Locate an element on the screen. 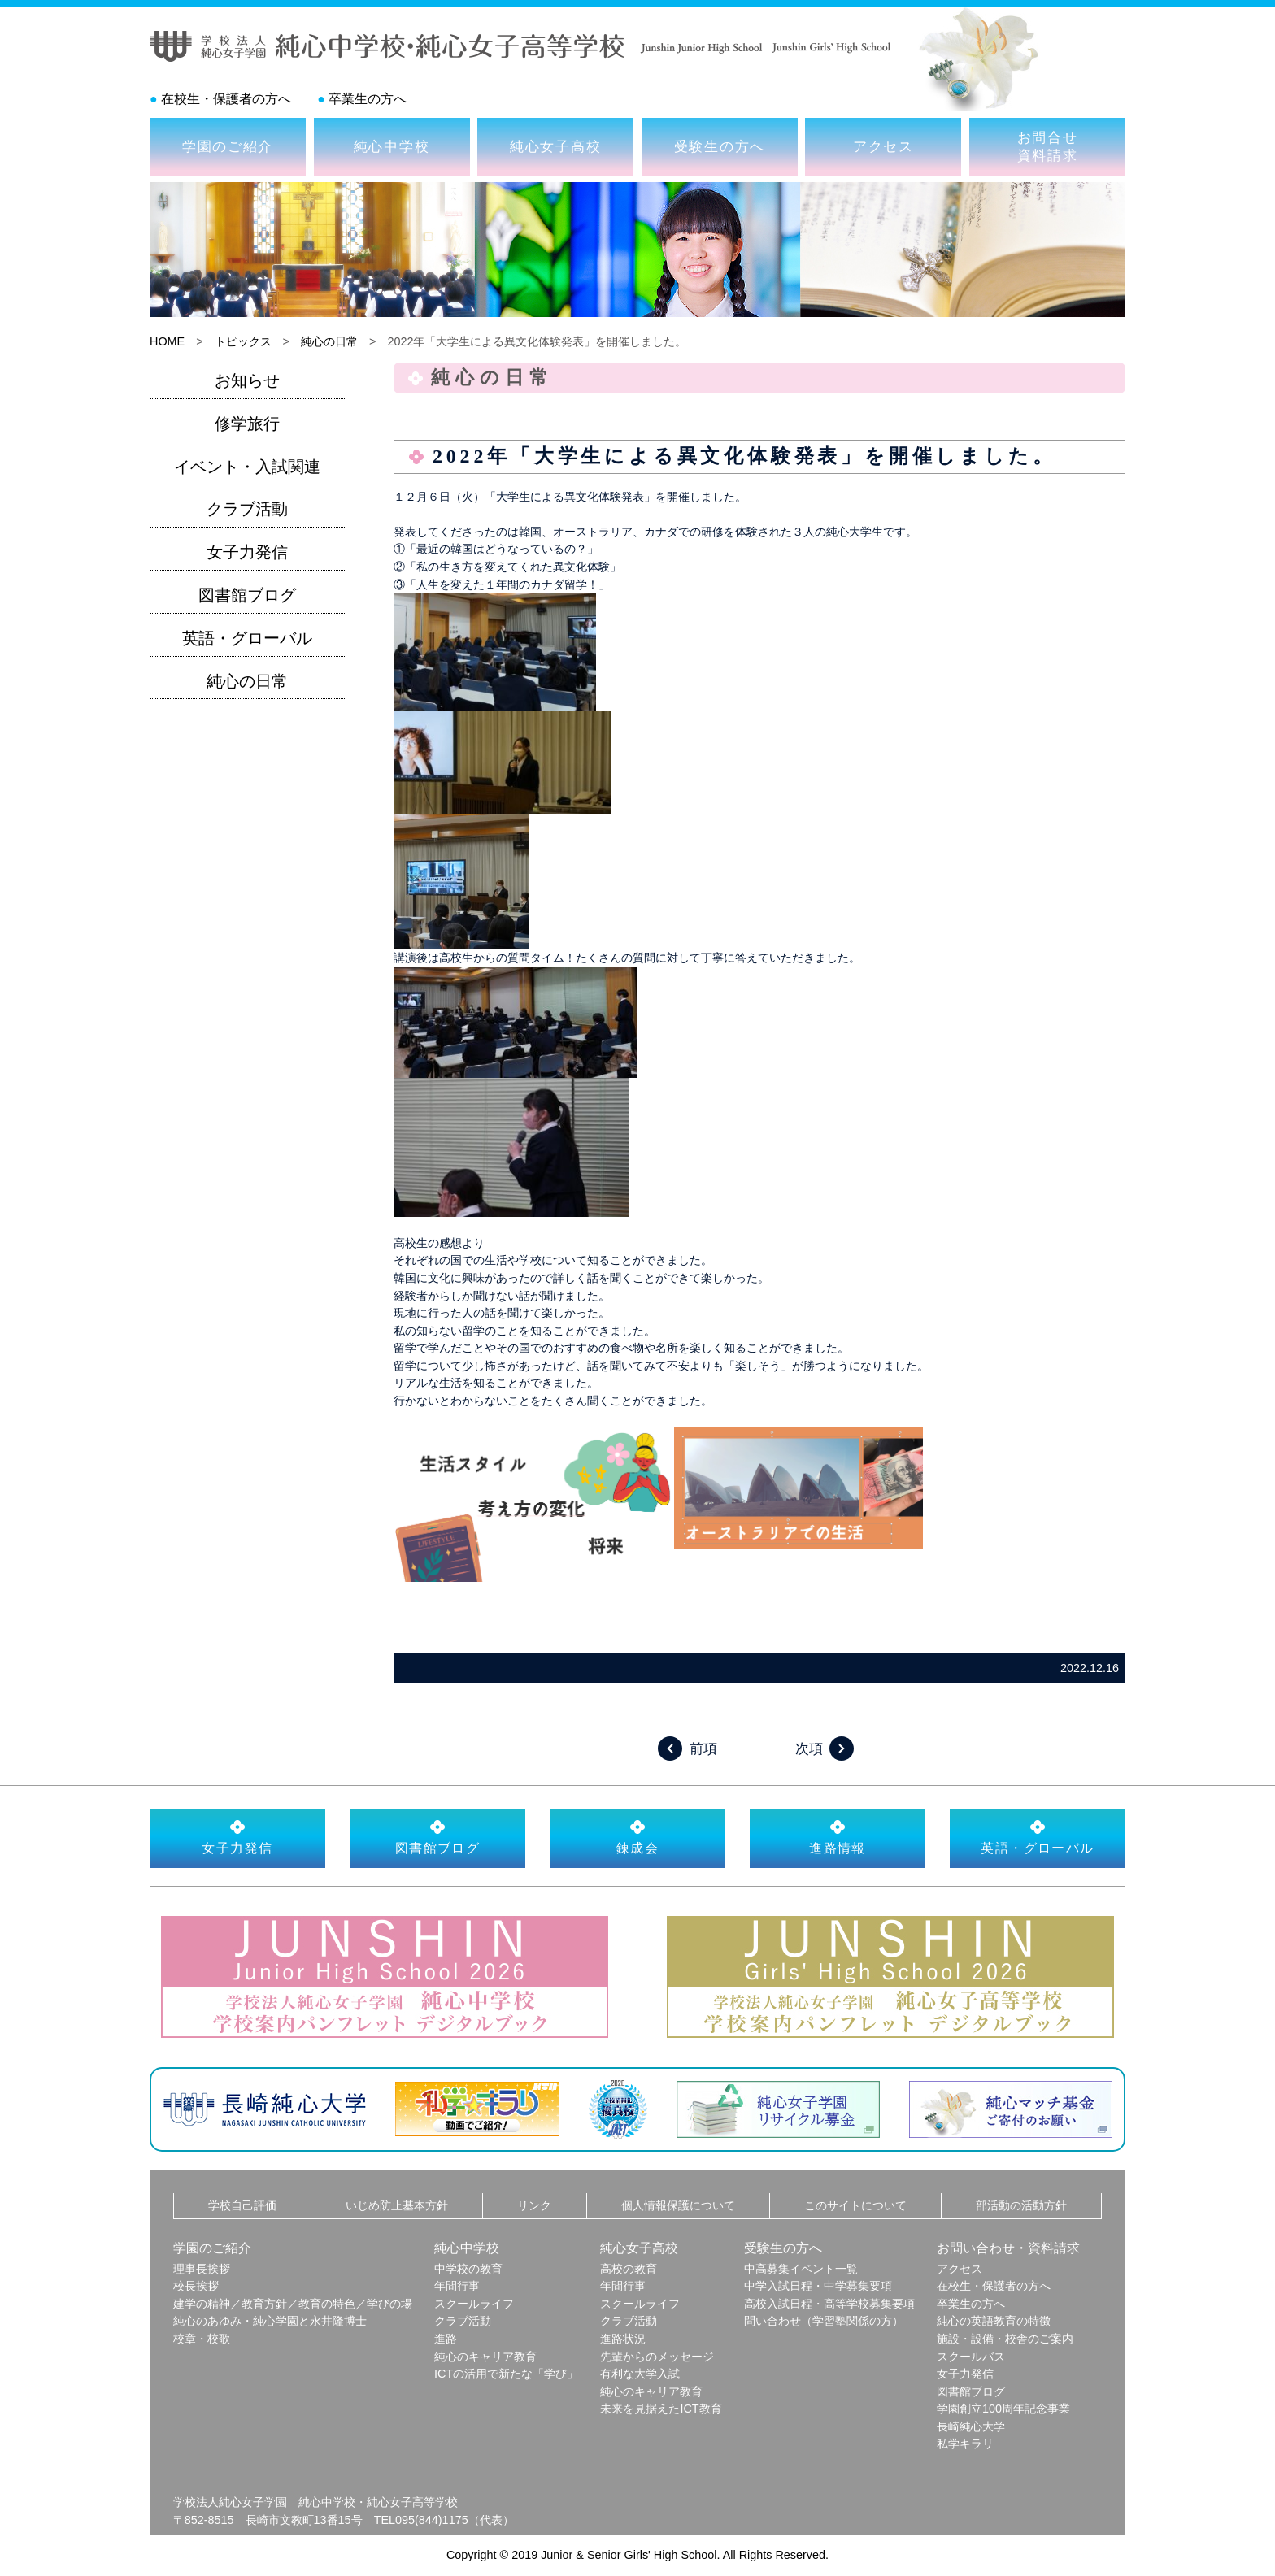 Image resolution: width=1275 pixels, height=2576 pixels. 純心のあゆみ・純心学園と永井隆博士 is located at coordinates (270, 2320).